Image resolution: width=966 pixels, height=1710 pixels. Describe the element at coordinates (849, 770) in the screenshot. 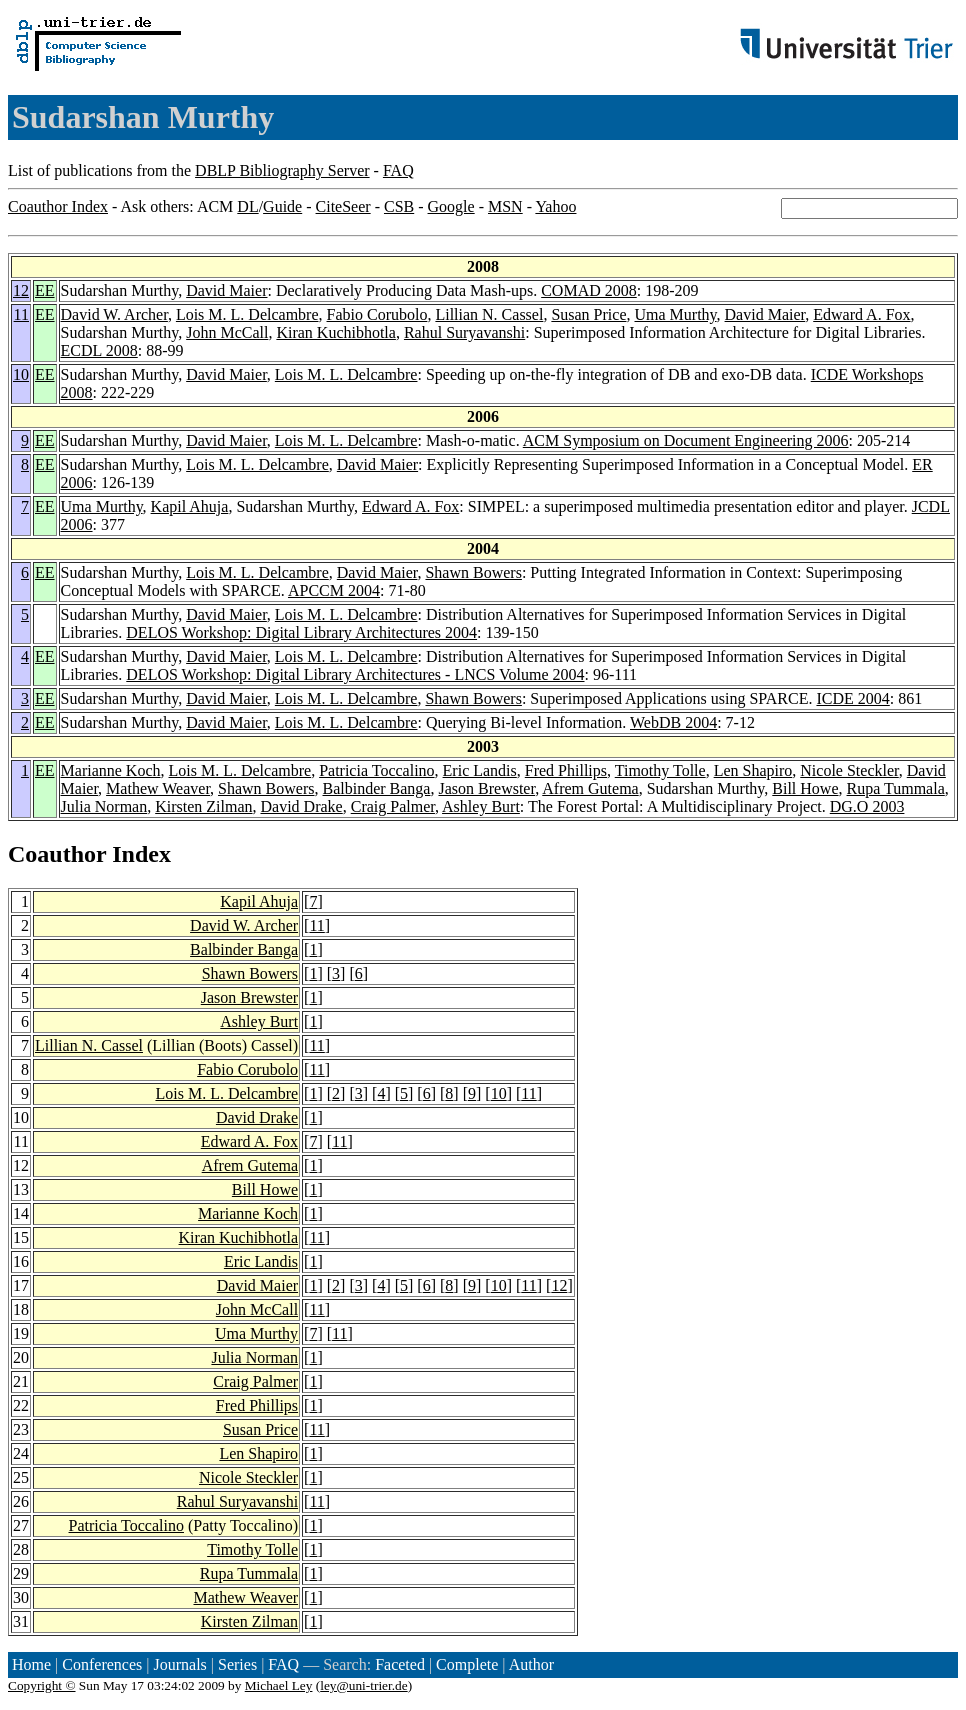

I see `Nicole Steckler` at that location.